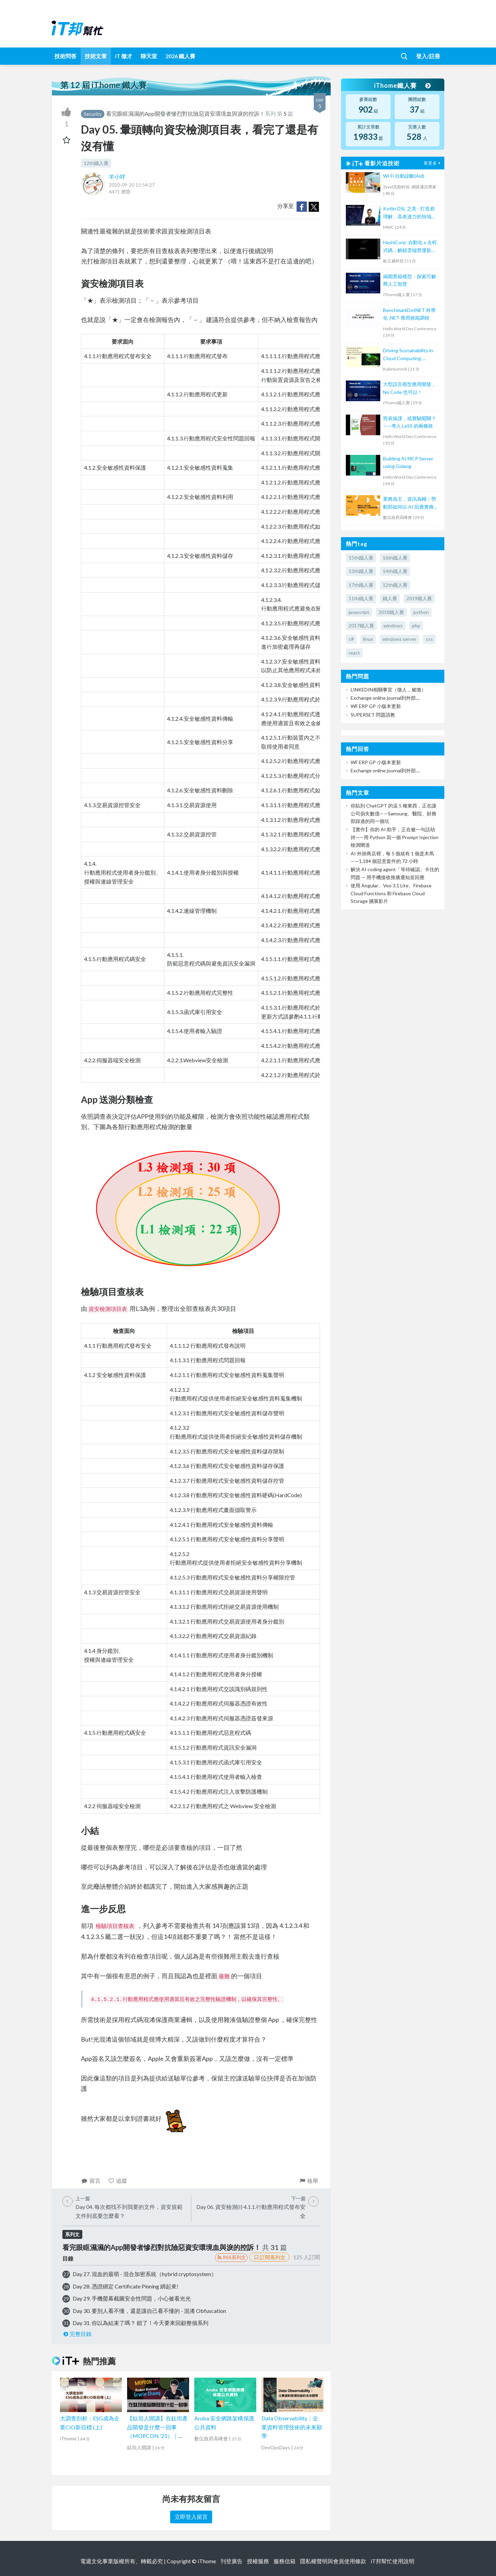 The width and height of the screenshot is (496, 2576). Describe the element at coordinates (96, 56) in the screenshot. I see `技術文章` at that location.